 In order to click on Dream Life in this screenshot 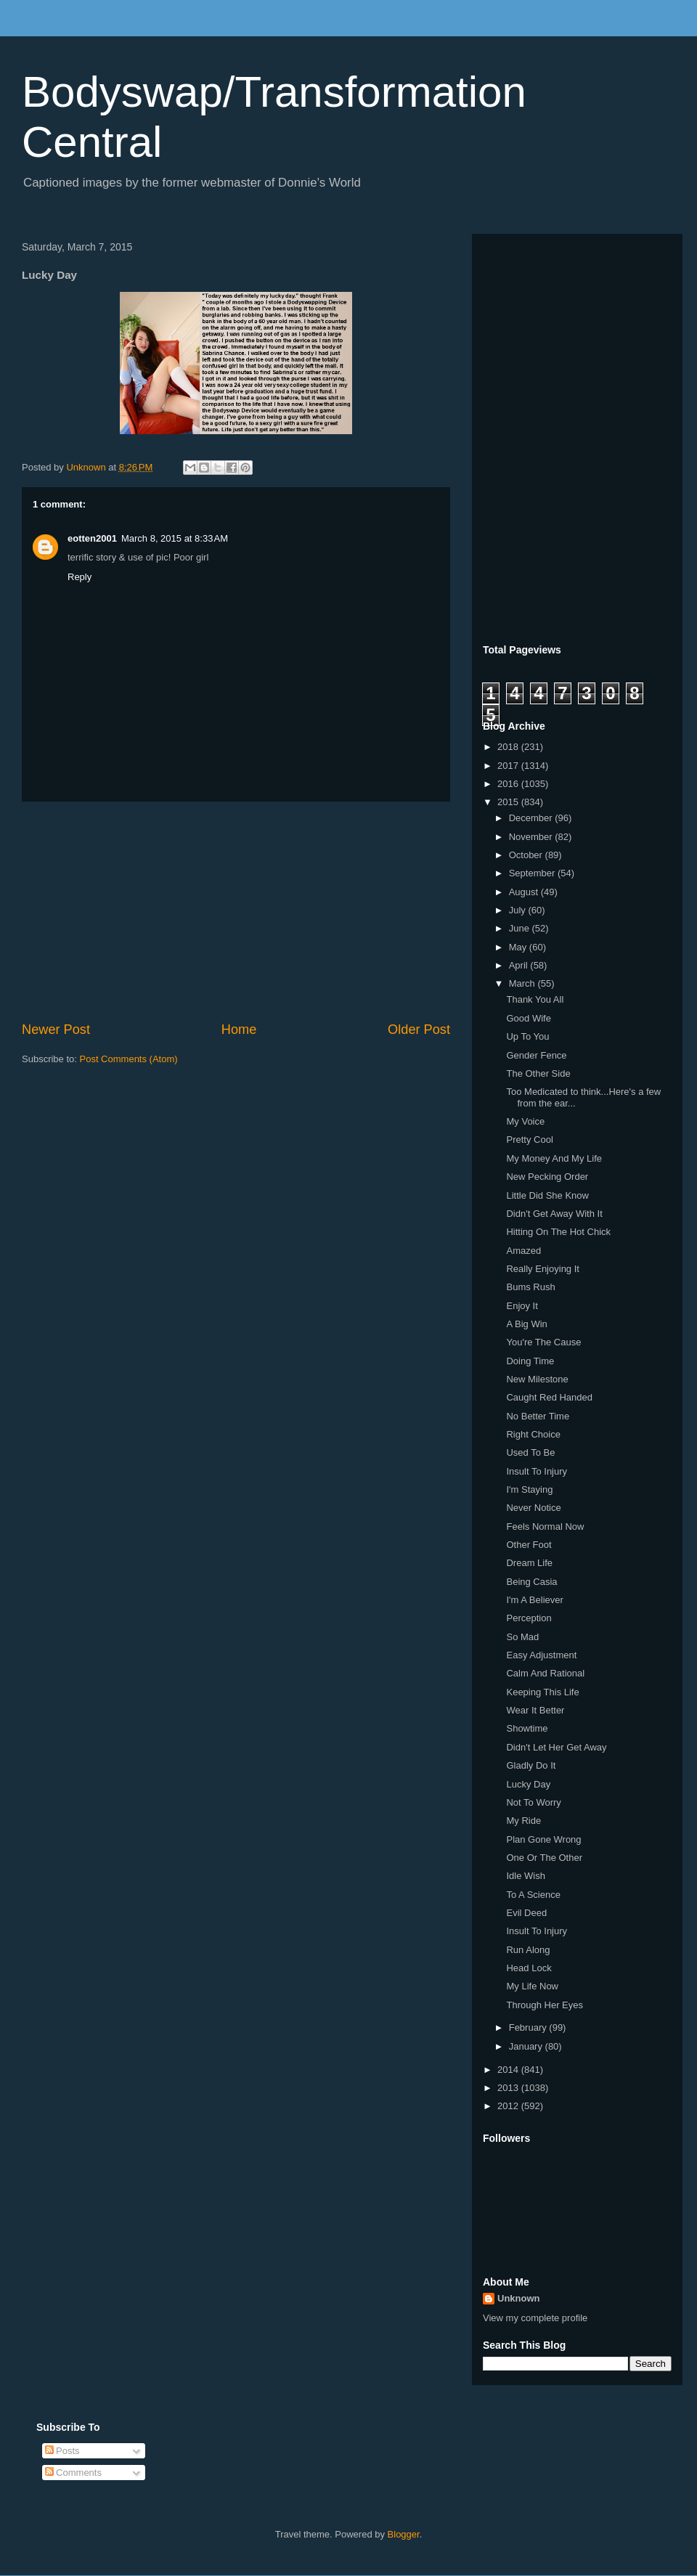, I will do `click(529, 1562)`.